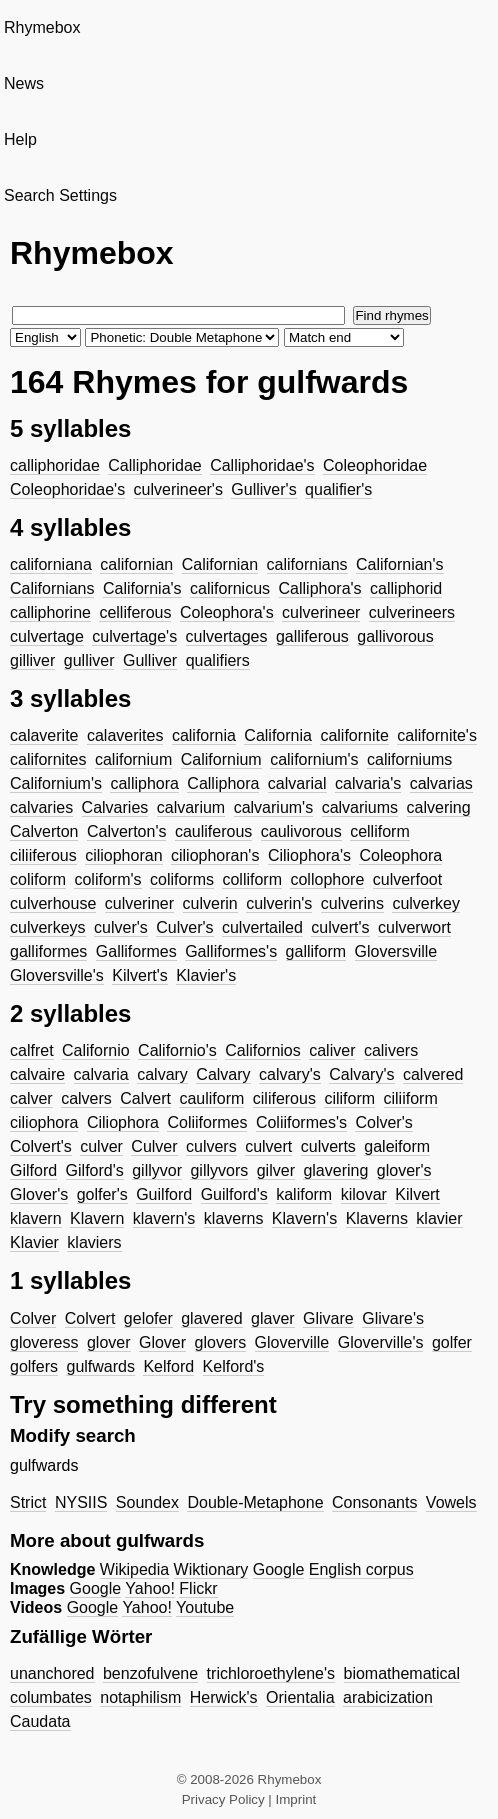  Describe the element at coordinates (44, 735) in the screenshot. I see `calaverite` at that location.